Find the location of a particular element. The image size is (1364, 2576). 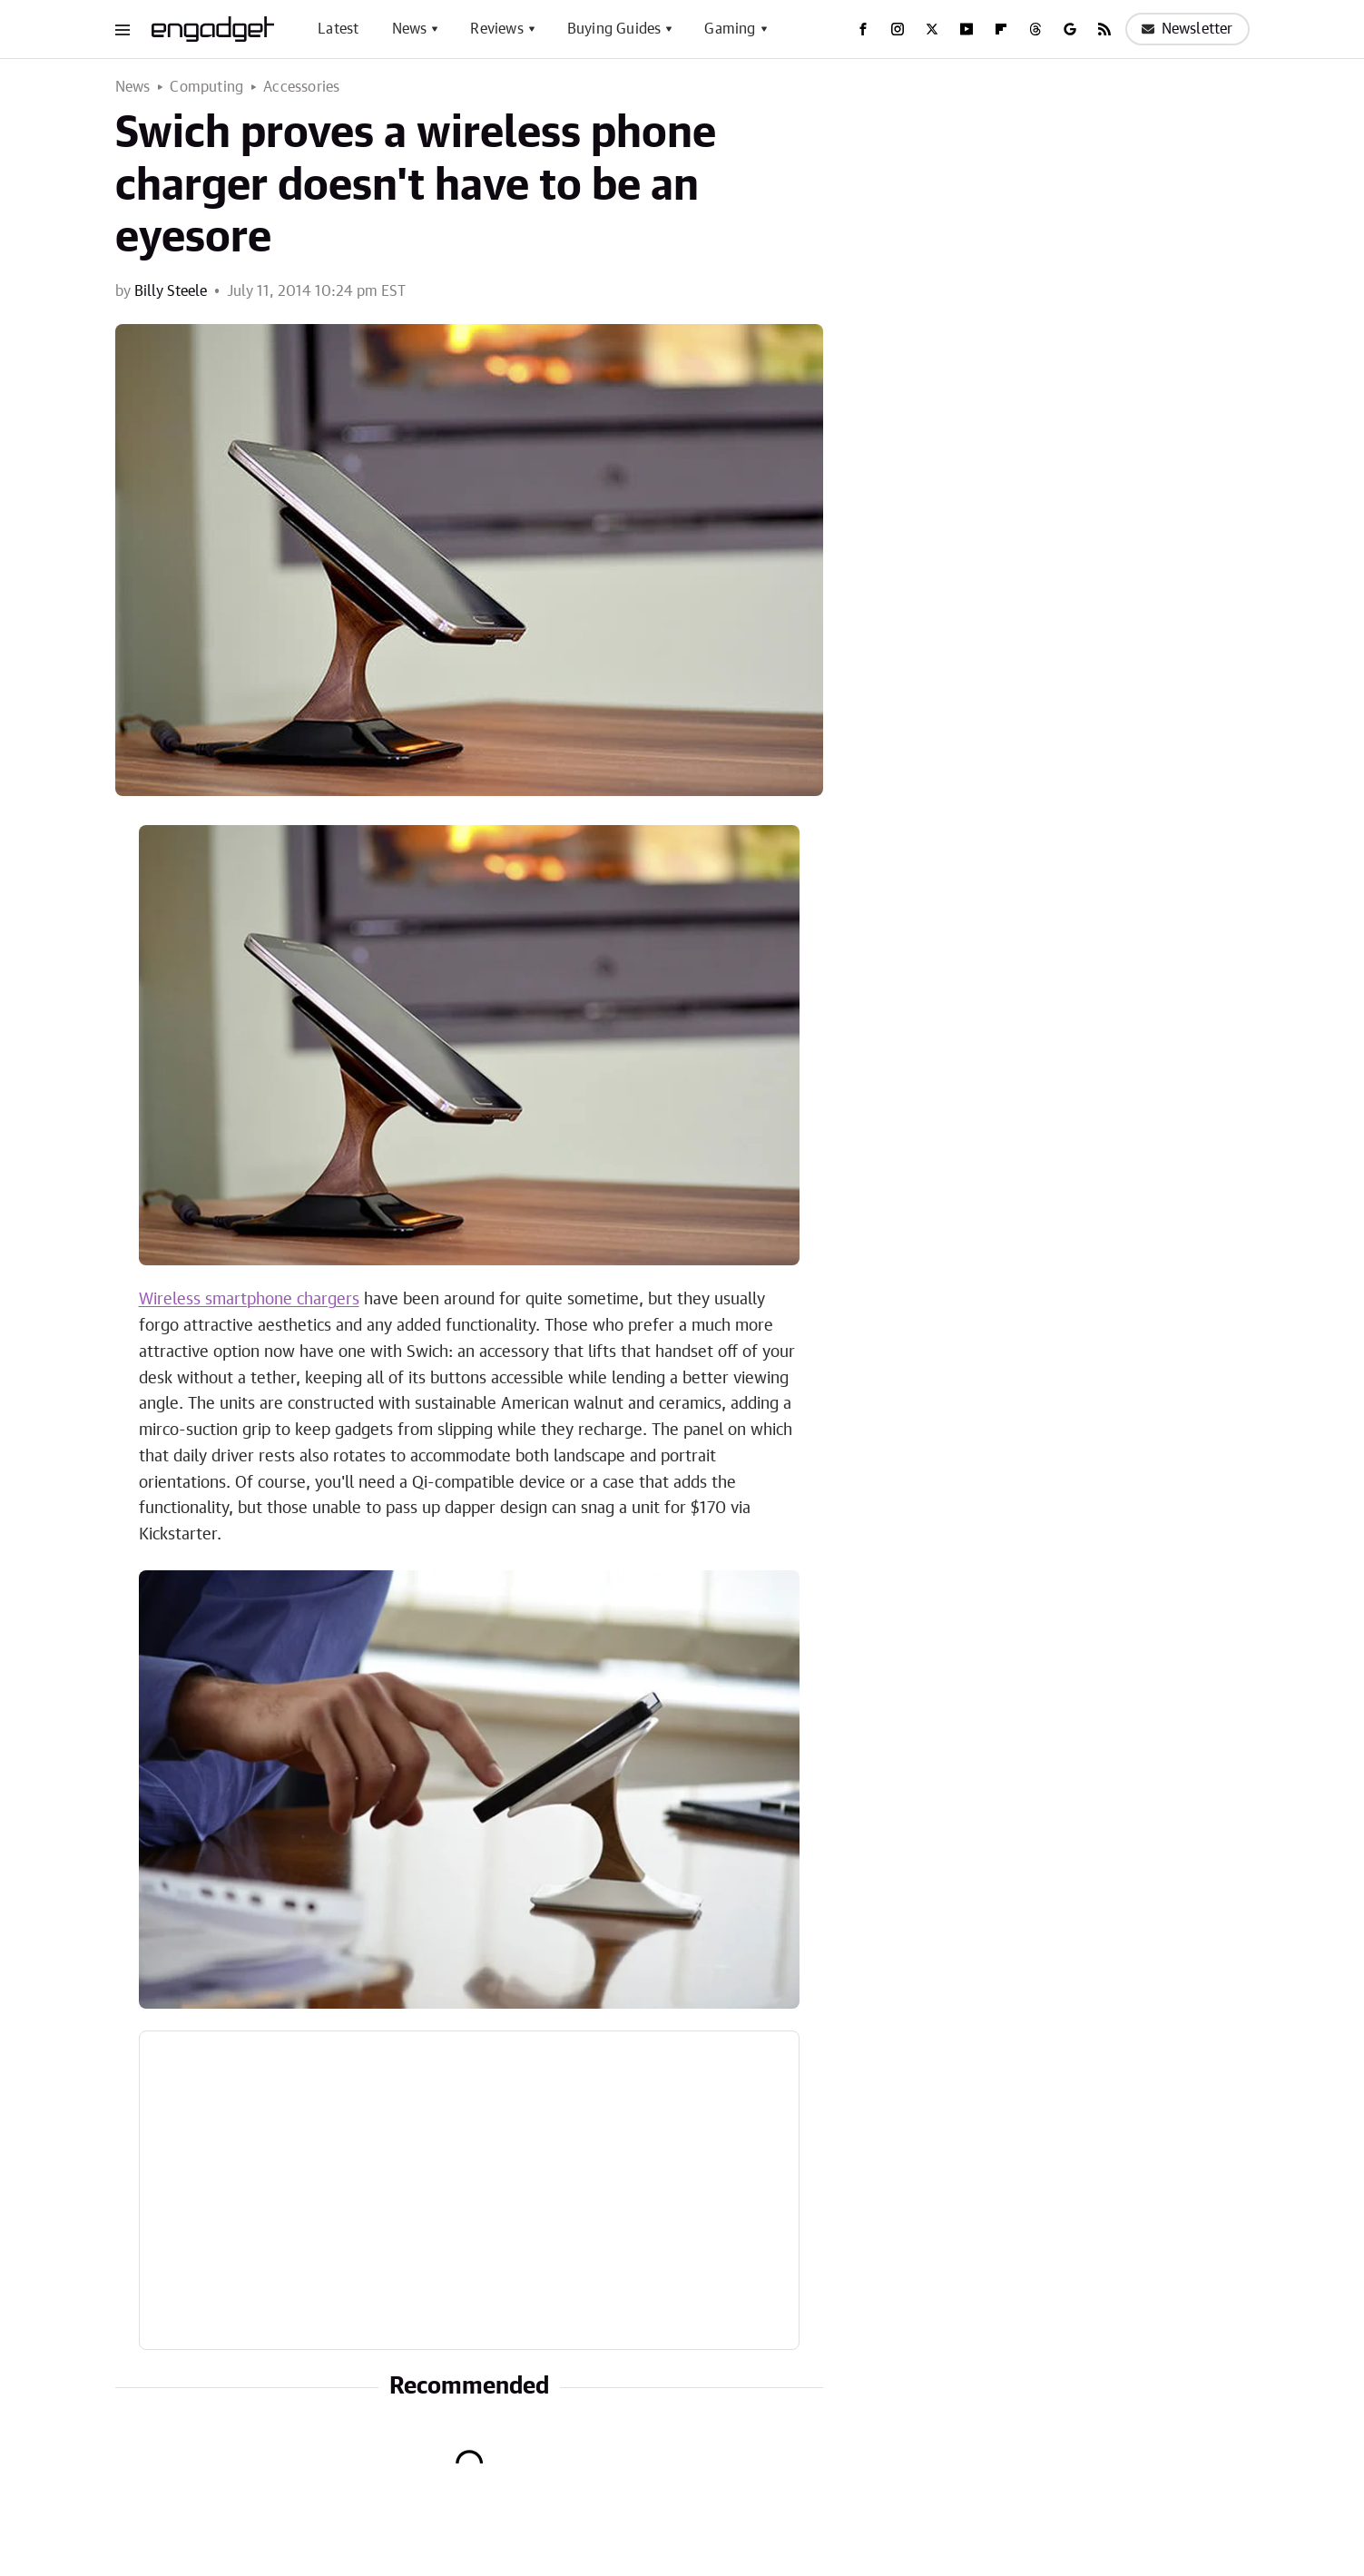

Buying Guides is located at coordinates (614, 29).